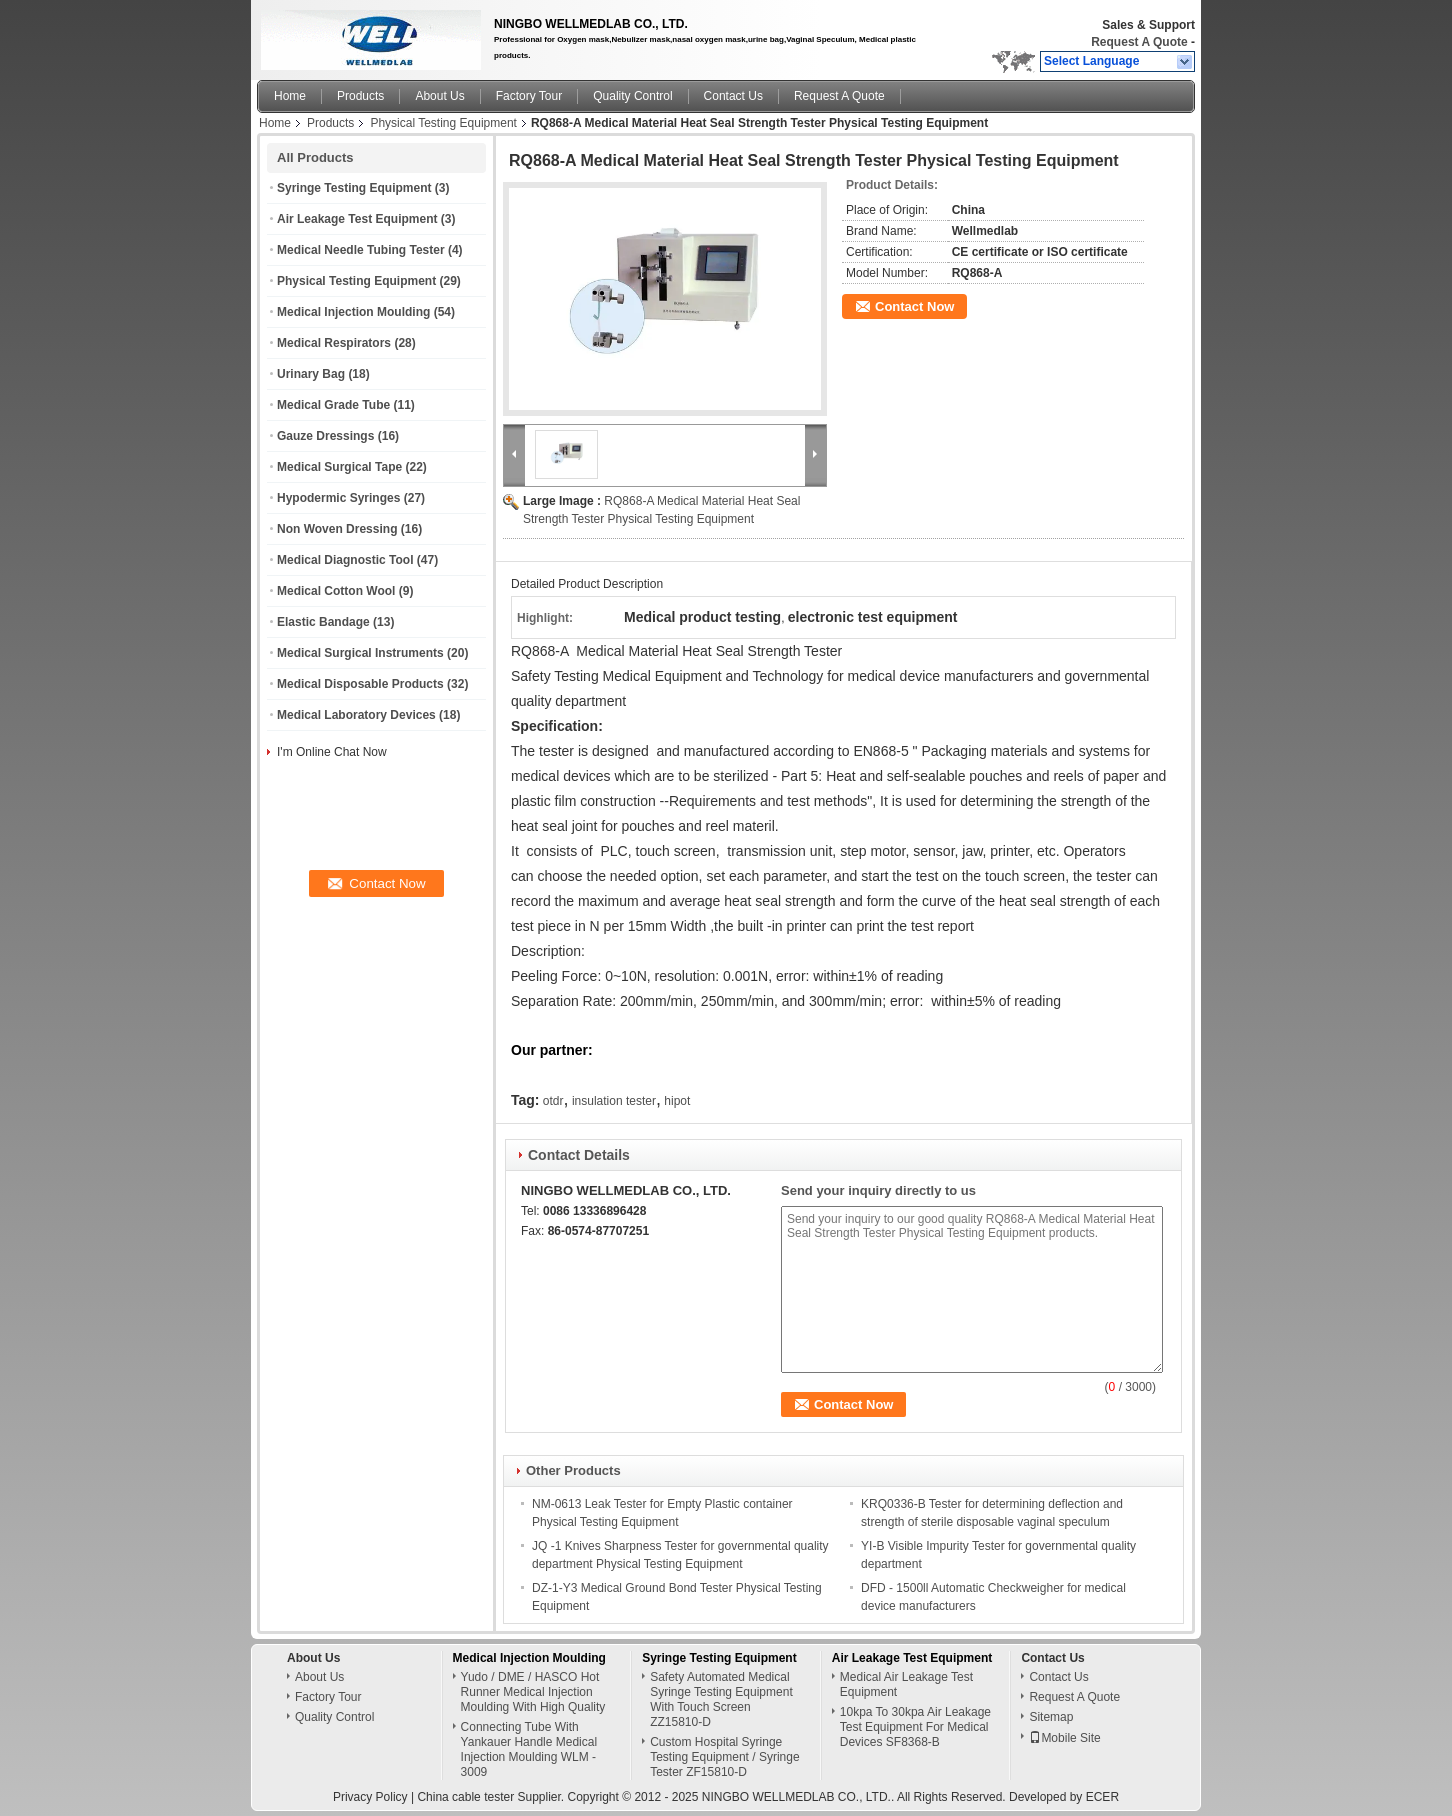 This screenshot has width=1452, height=1816. I want to click on Connecting Tube With Yankauer Handle Medical Injection Moulding WLM - 3009, so click(529, 1749).